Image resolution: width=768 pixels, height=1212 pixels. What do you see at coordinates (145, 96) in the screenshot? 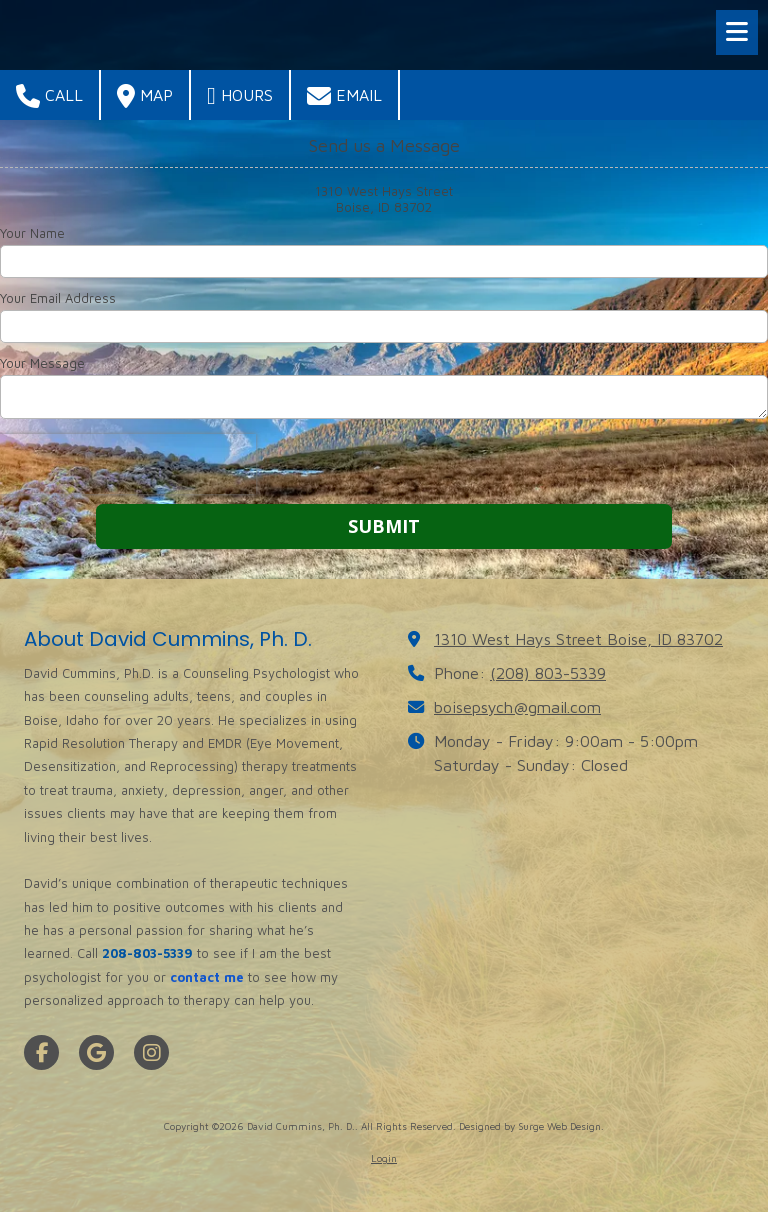
I see `Map [View Map (opens in new window)]` at bounding box center [145, 96].